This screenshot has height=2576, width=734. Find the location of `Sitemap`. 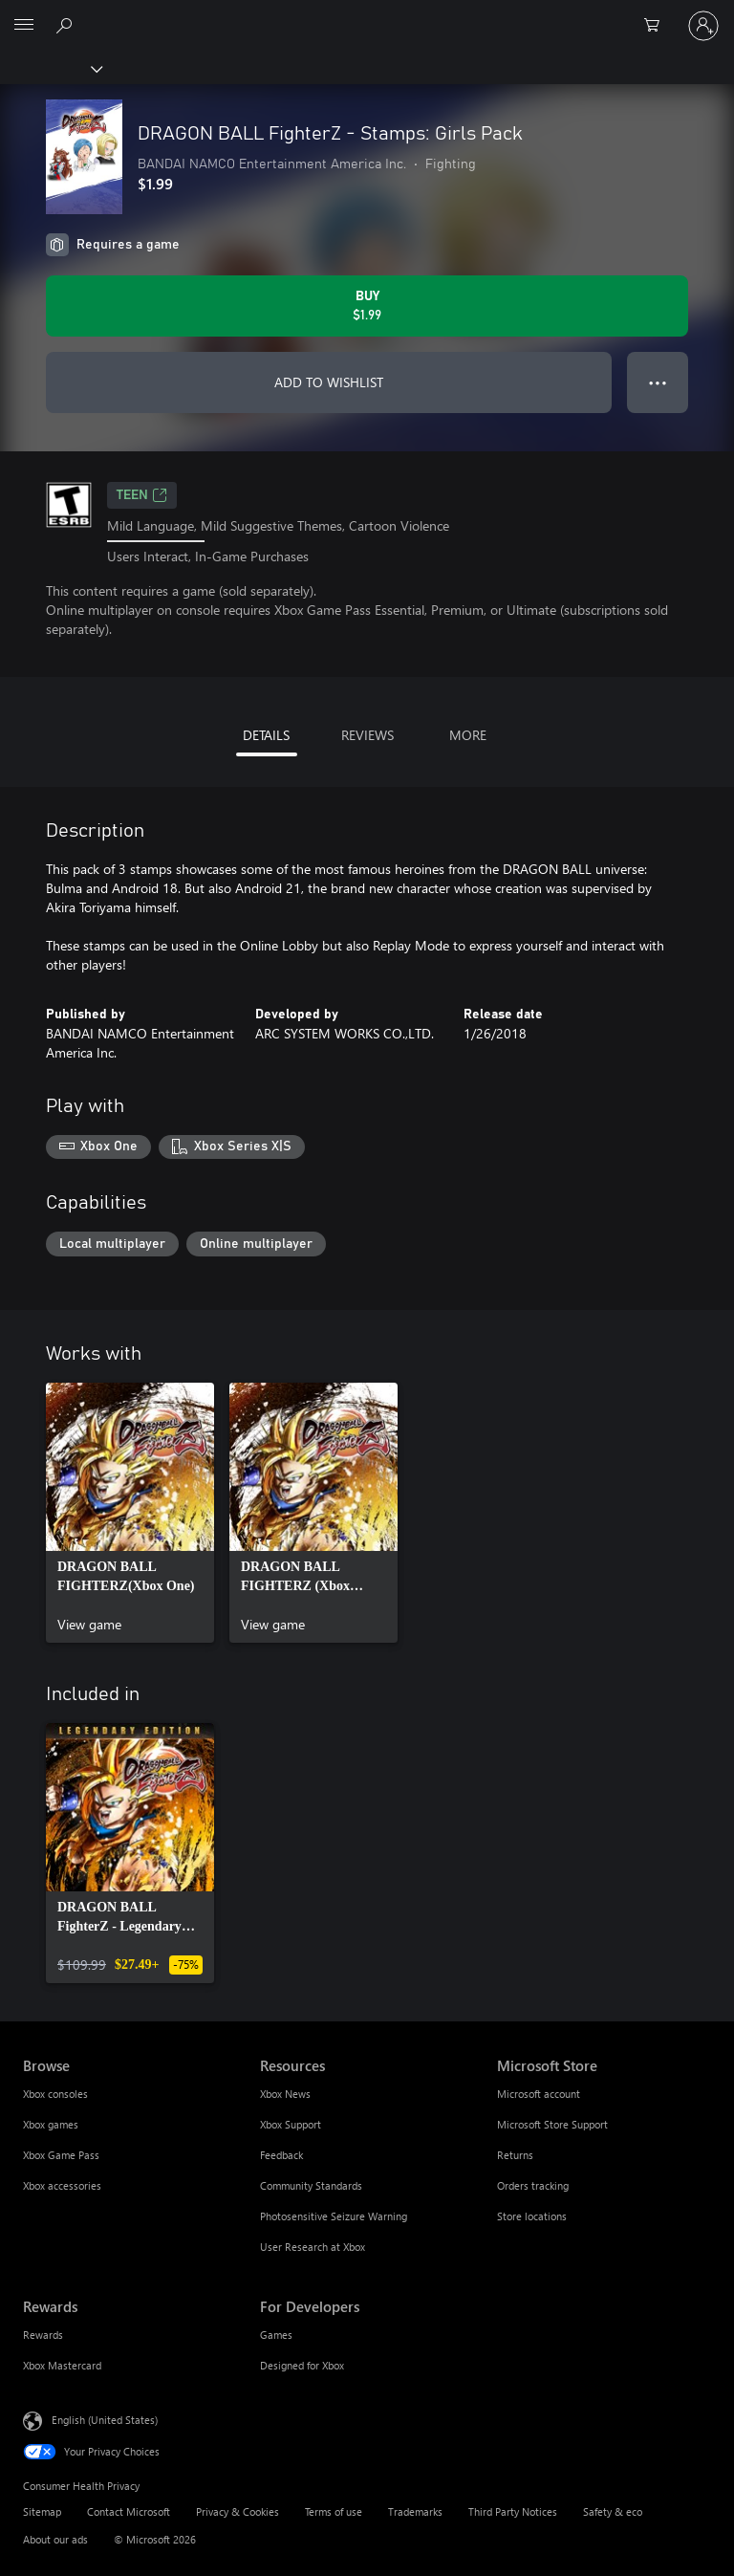

Sitemap is located at coordinates (42, 2511).